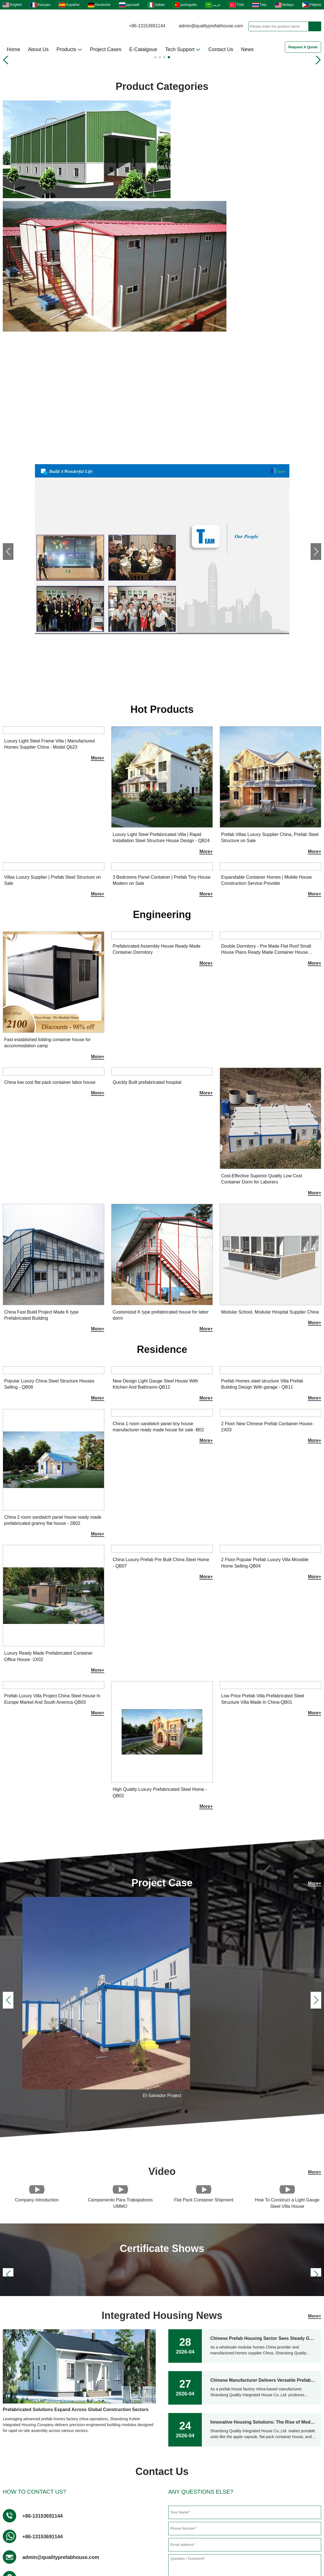  What do you see at coordinates (69, 49) in the screenshot?
I see `Products` at bounding box center [69, 49].